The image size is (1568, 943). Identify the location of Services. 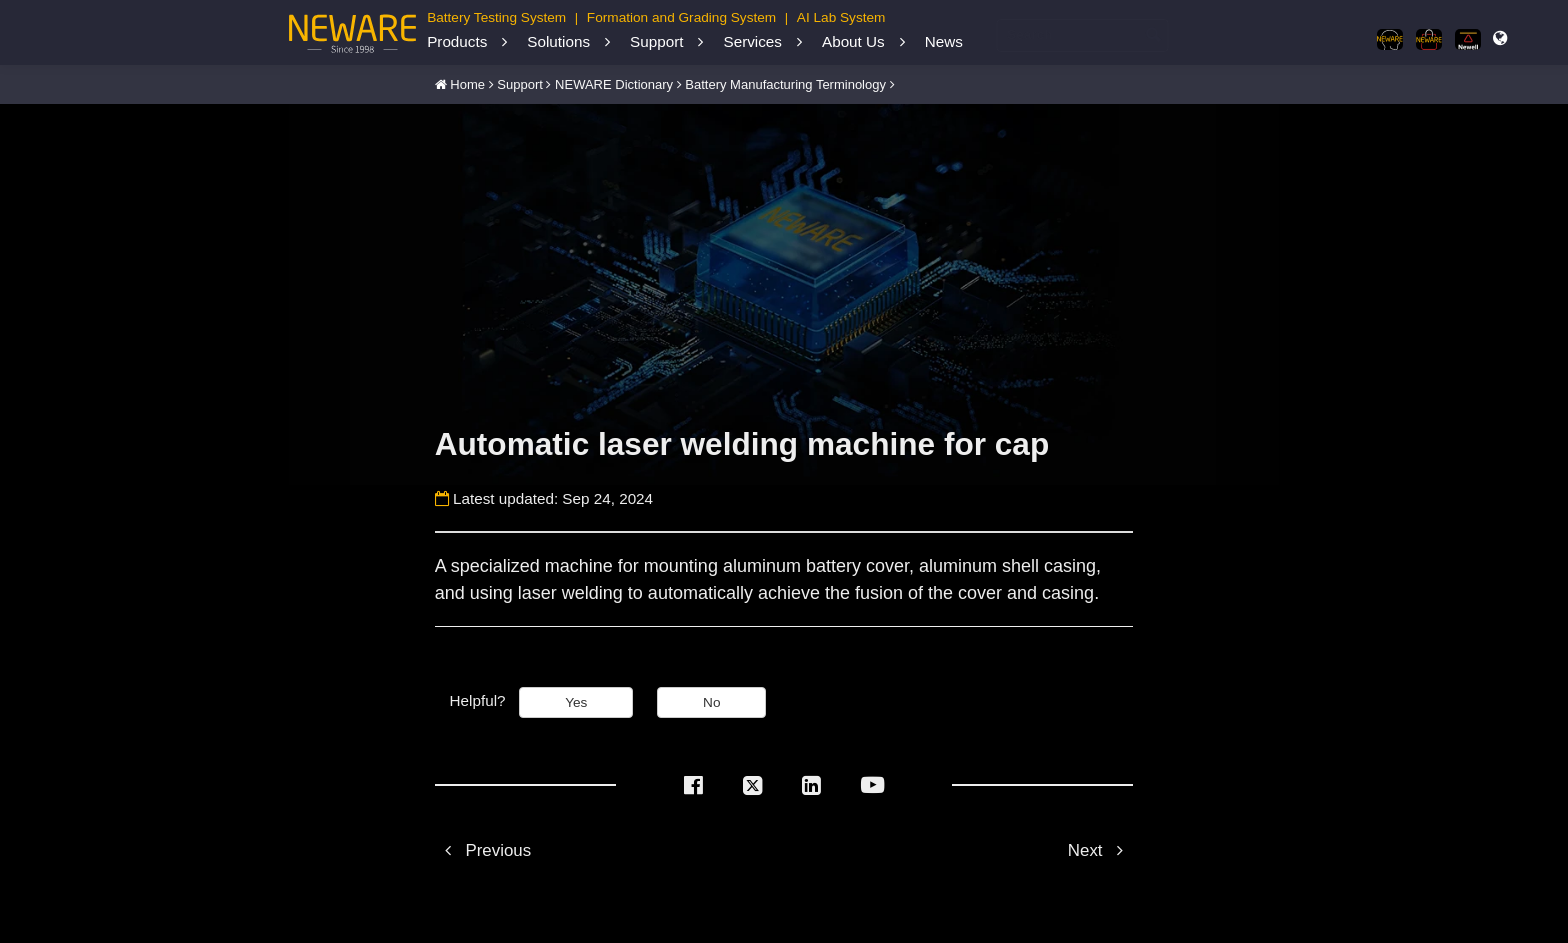
(752, 41).